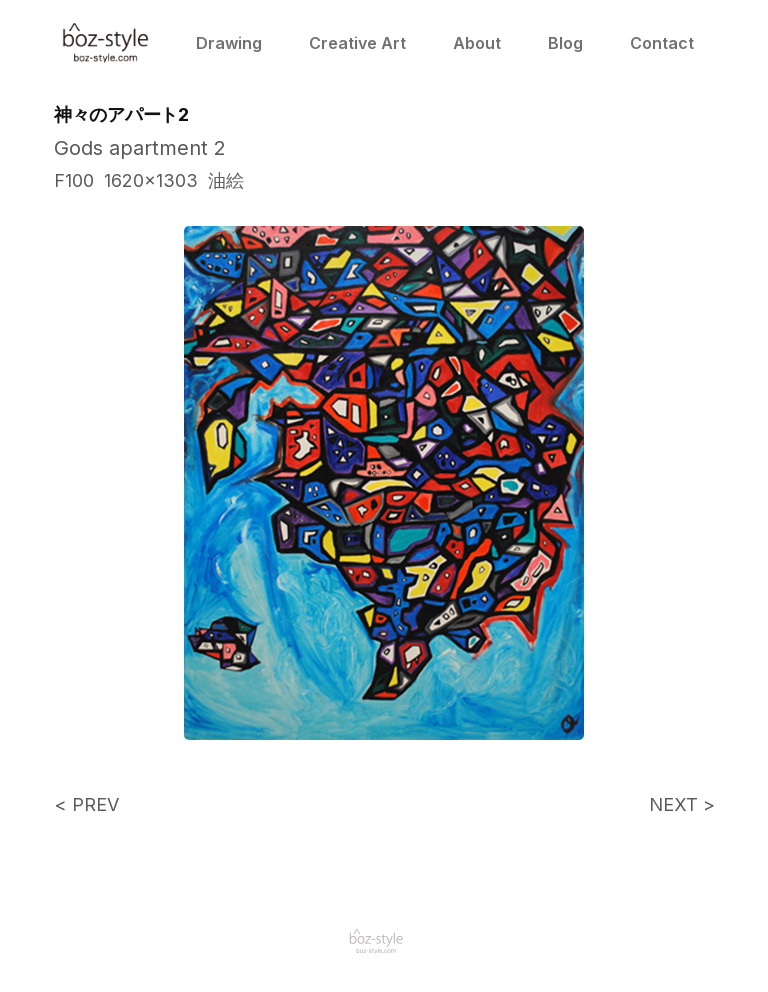  What do you see at coordinates (356, 43) in the screenshot?
I see `Creative Art` at bounding box center [356, 43].